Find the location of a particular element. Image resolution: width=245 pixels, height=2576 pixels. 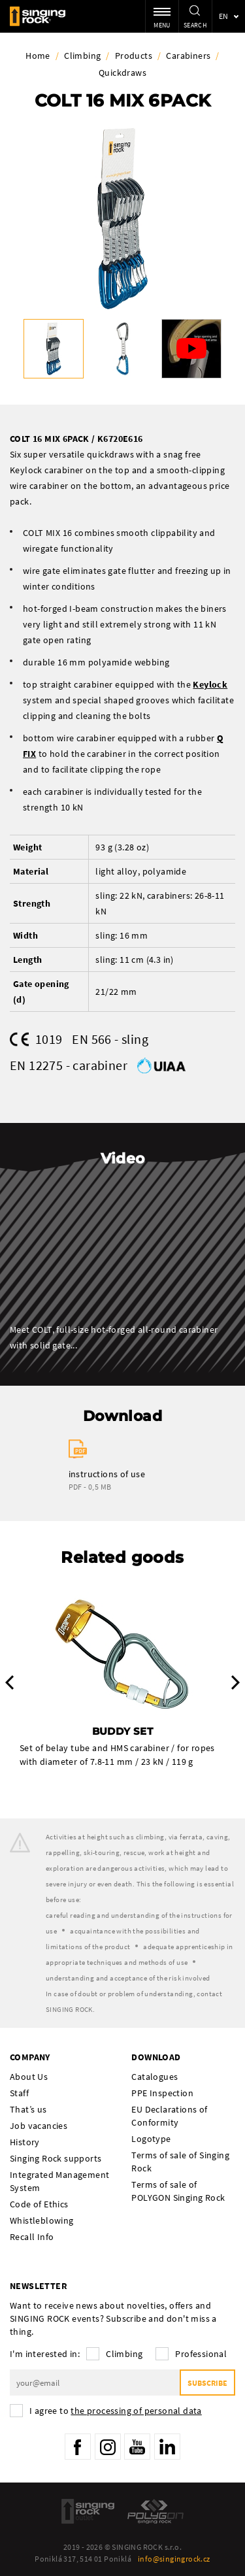

Logotype is located at coordinates (151, 2139).